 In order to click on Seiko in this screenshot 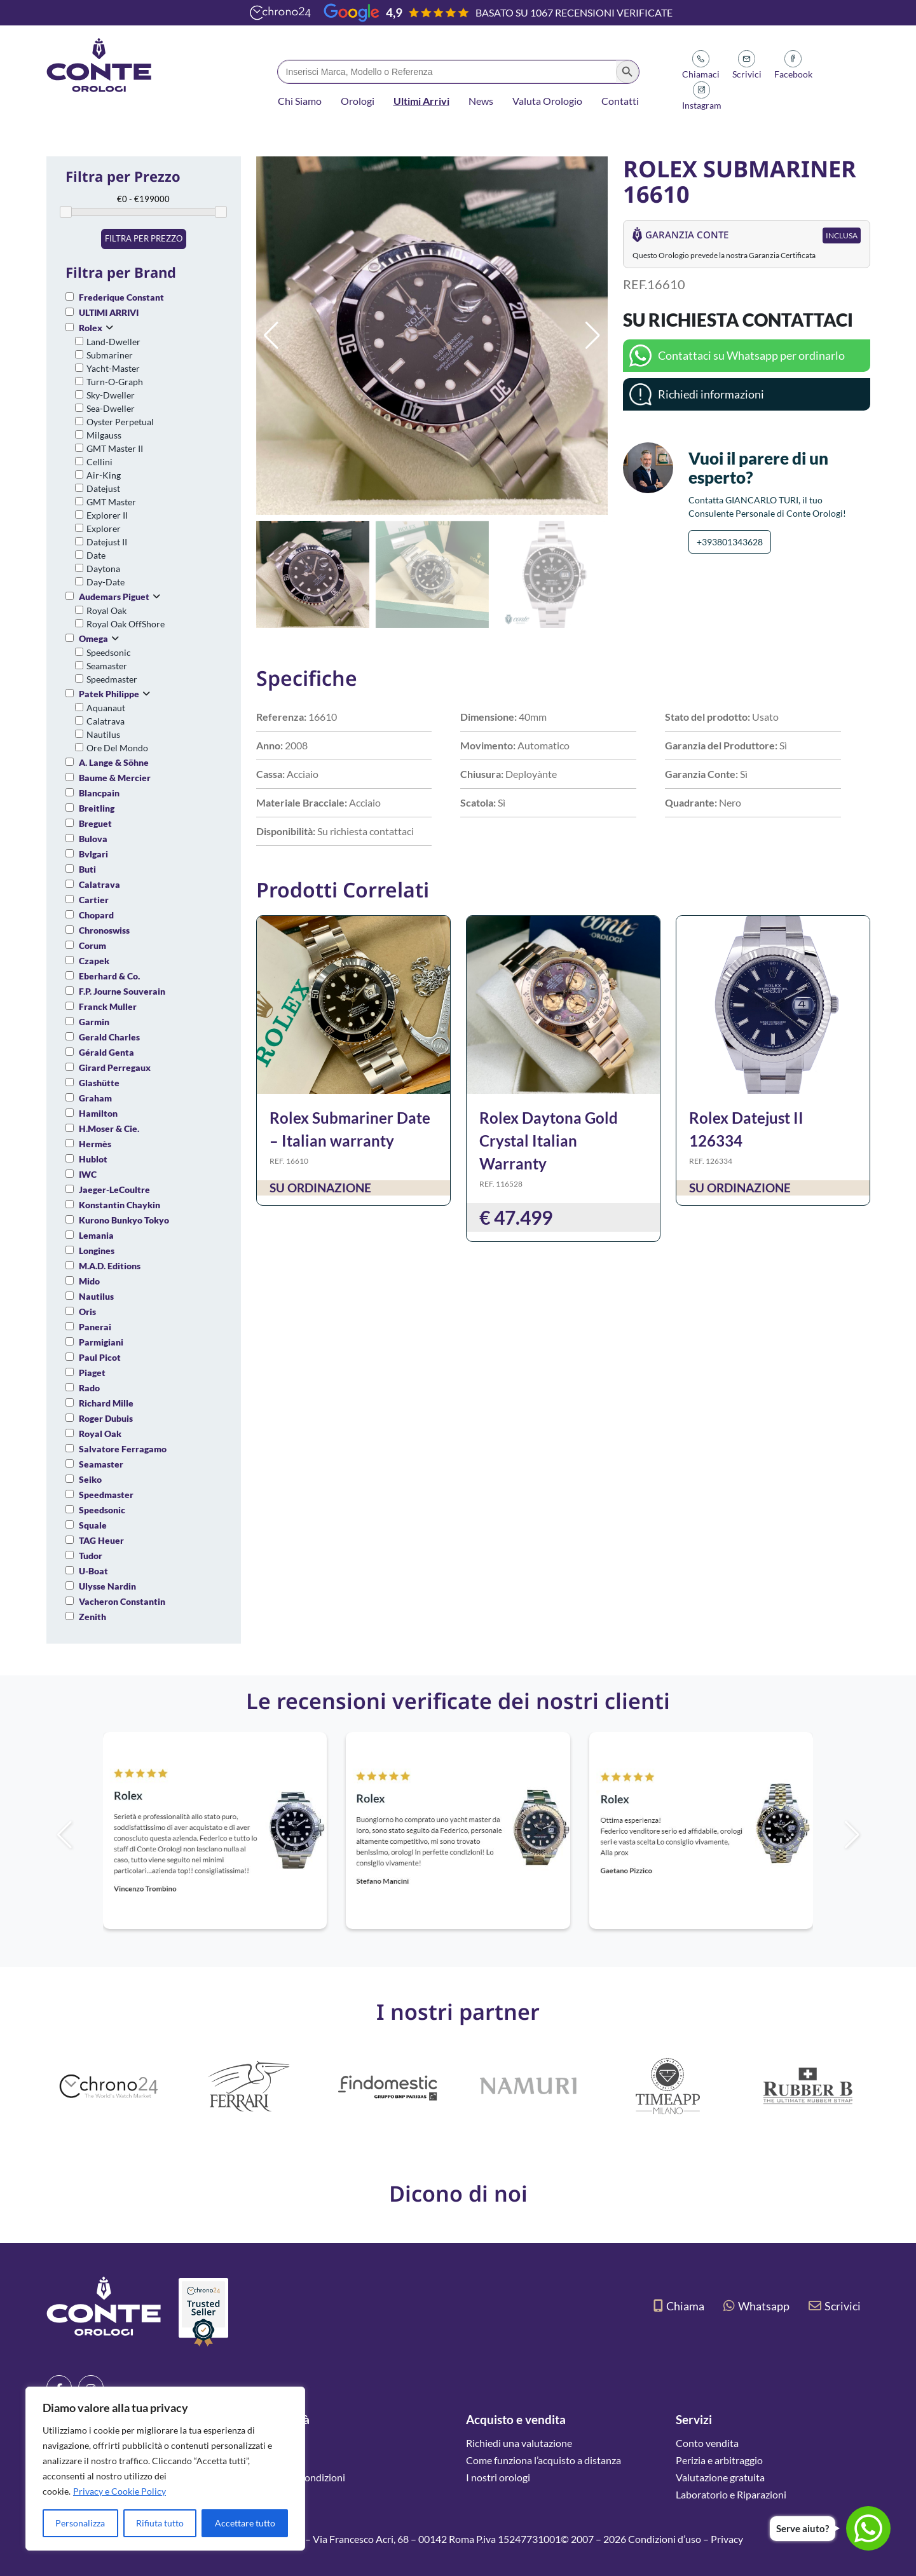, I will do `click(90, 1479)`.